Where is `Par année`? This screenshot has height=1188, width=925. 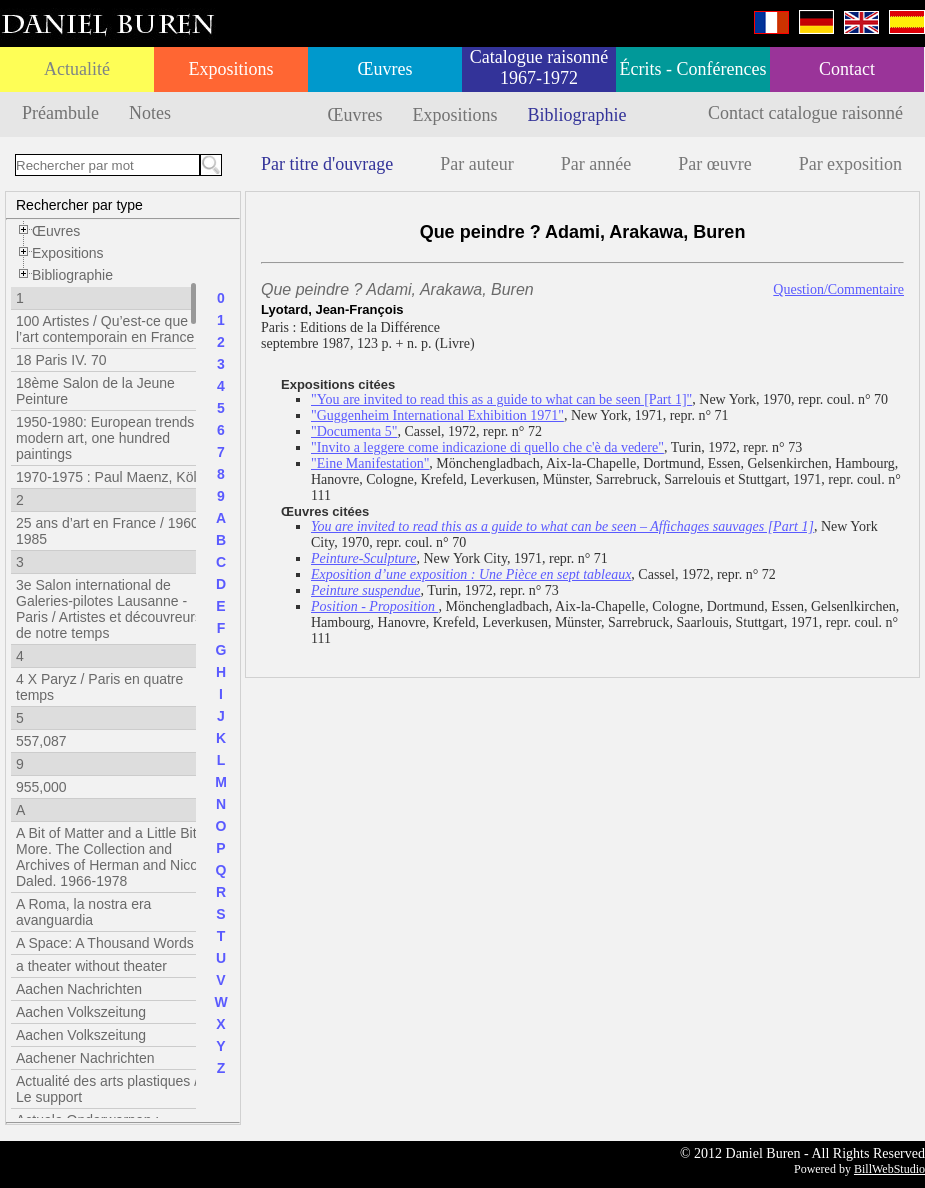 Par année is located at coordinates (596, 164).